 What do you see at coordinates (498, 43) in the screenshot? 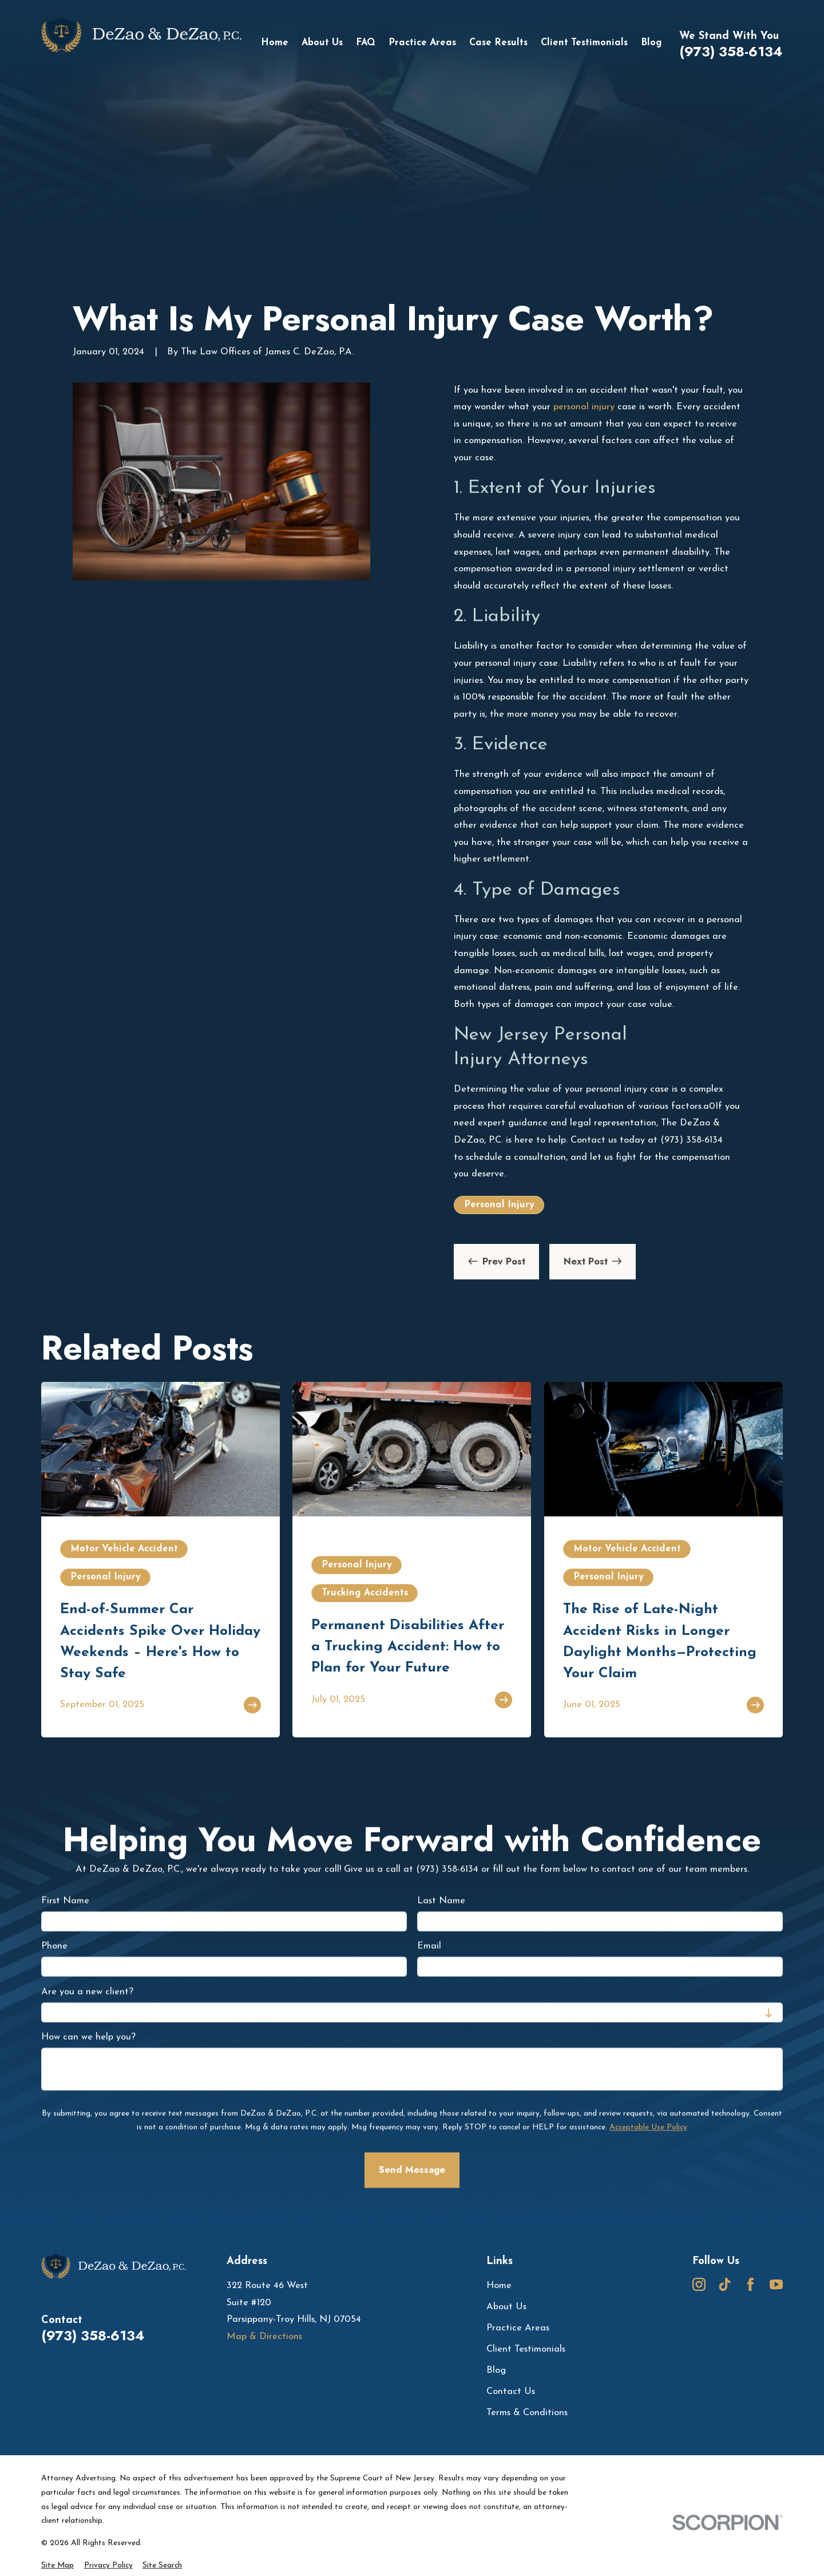
I see `Case Results [menuitem]` at bounding box center [498, 43].